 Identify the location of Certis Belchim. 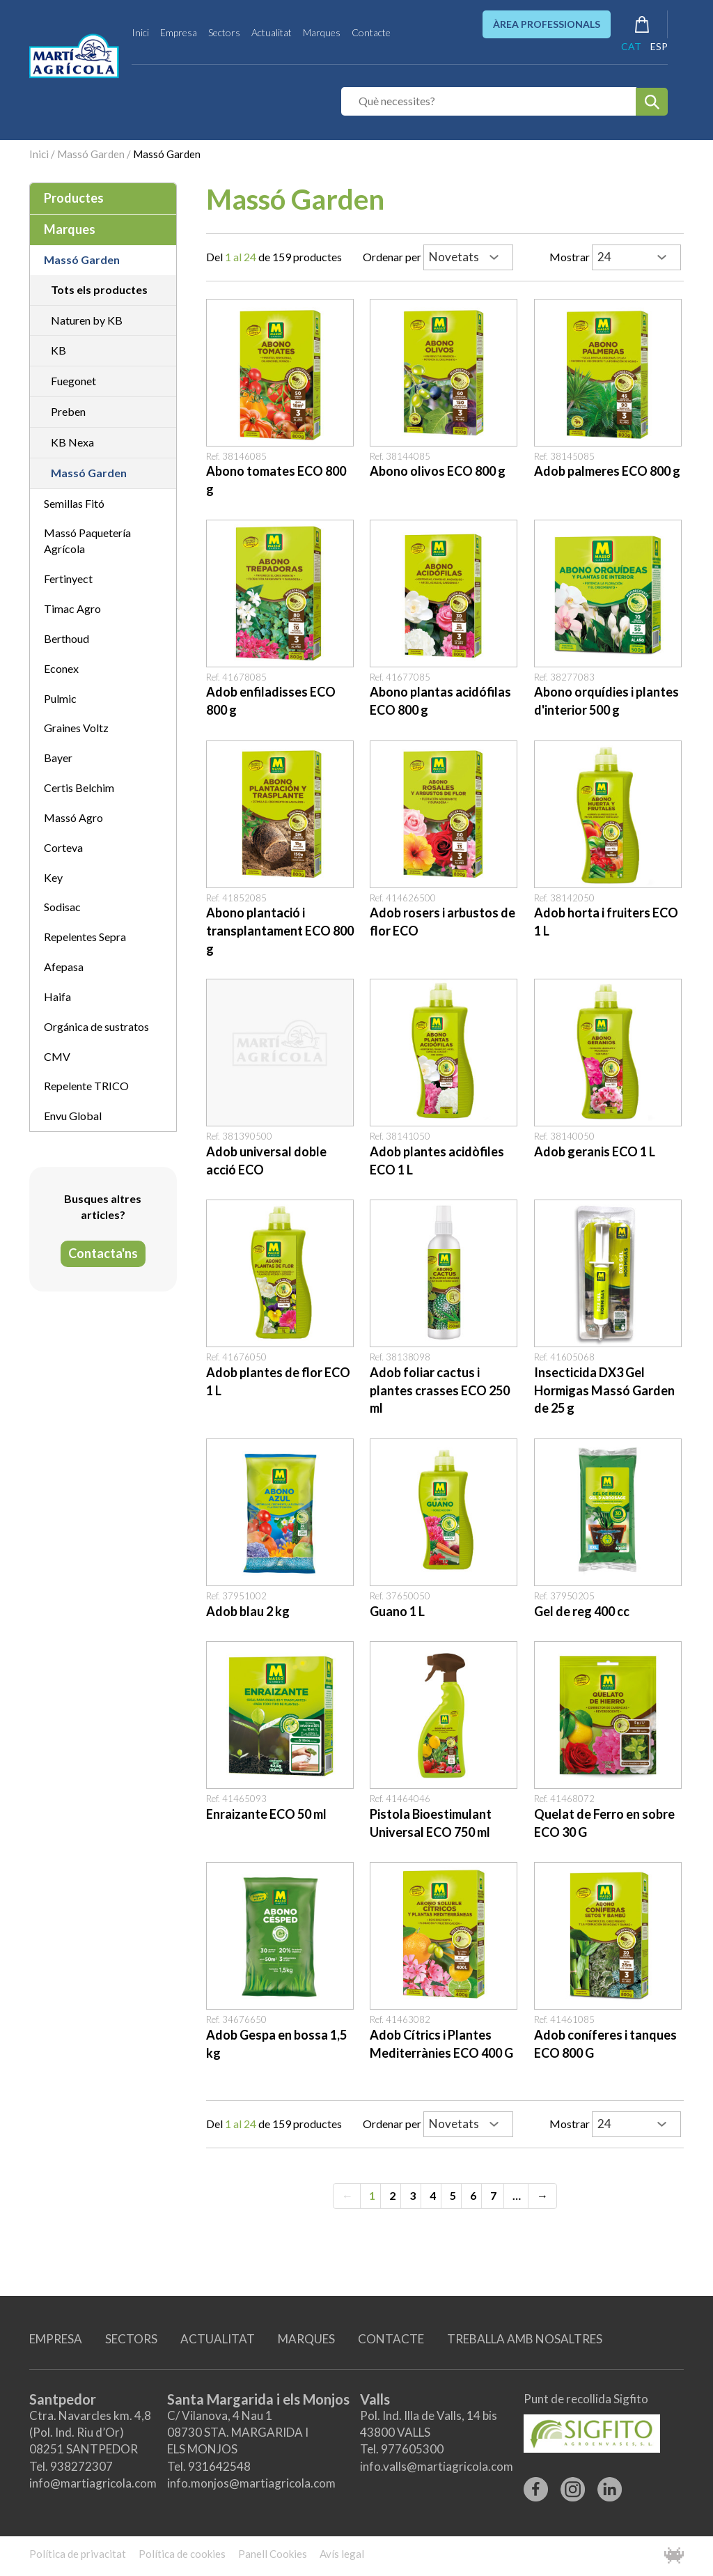
(79, 787).